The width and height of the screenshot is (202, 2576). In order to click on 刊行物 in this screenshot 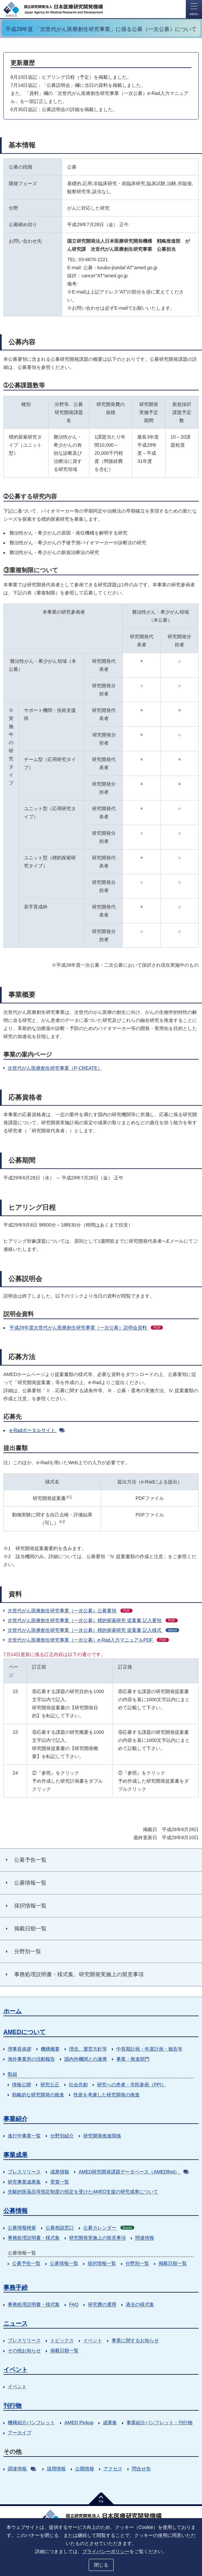, I will do `click(12, 2405)`.